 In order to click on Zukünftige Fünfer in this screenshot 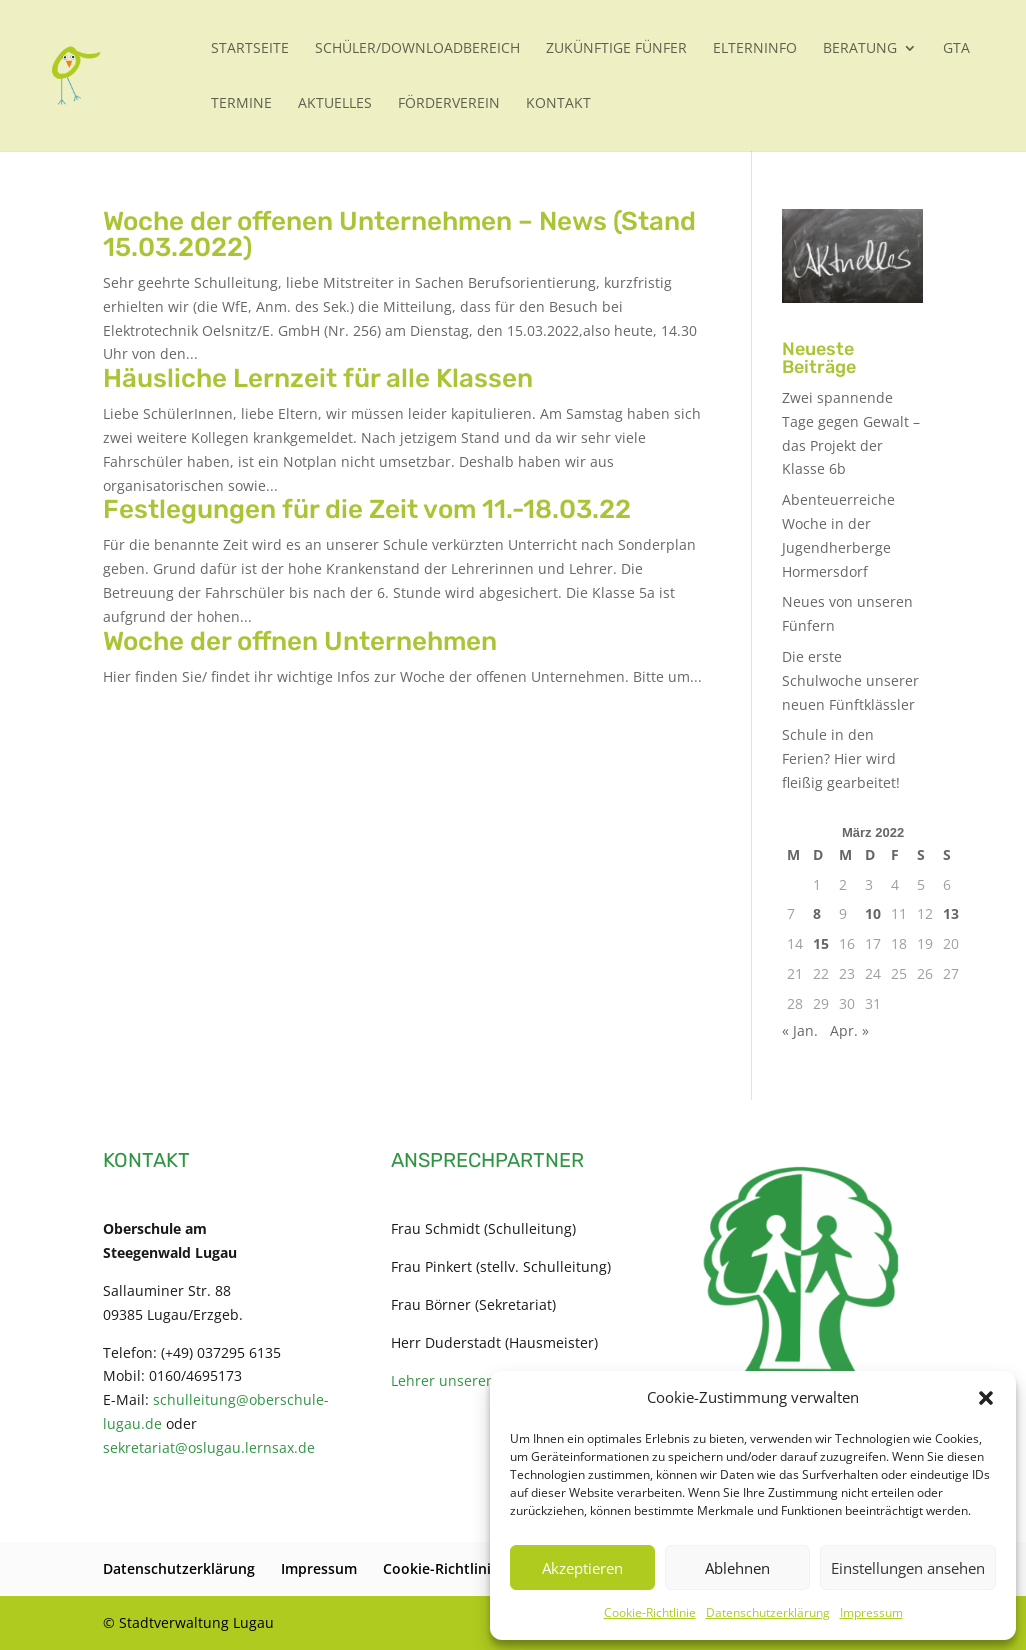, I will do `click(616, 49)`.